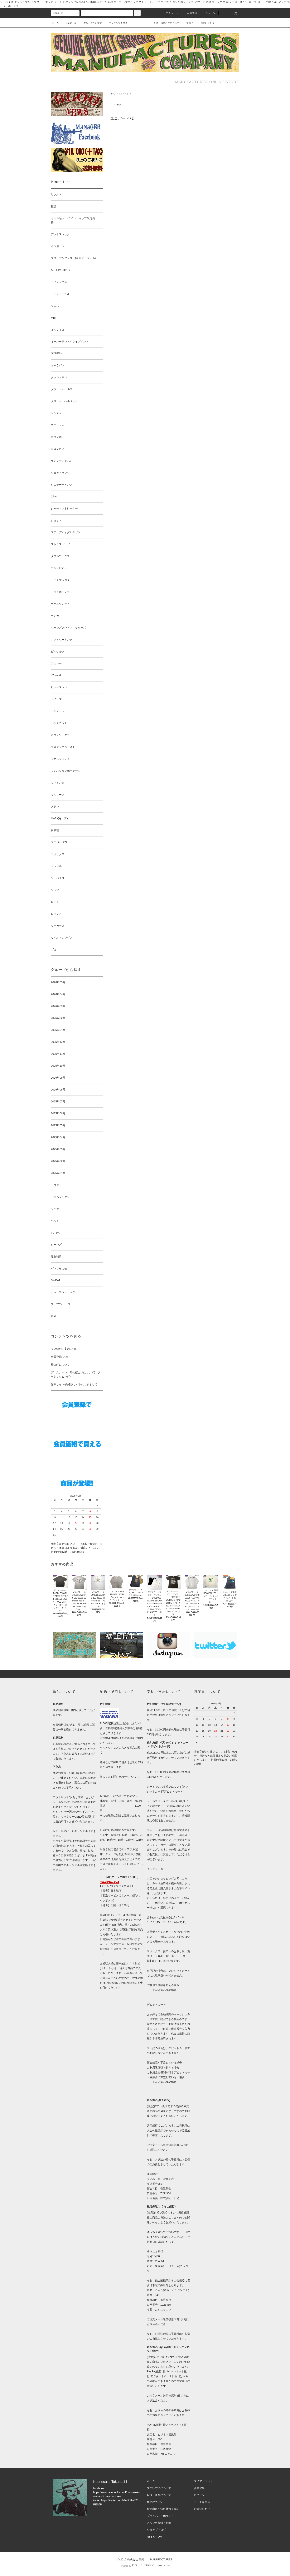 This screenshot has height=2576, width=290. I want to click on 会員登録, so click(189, 13).